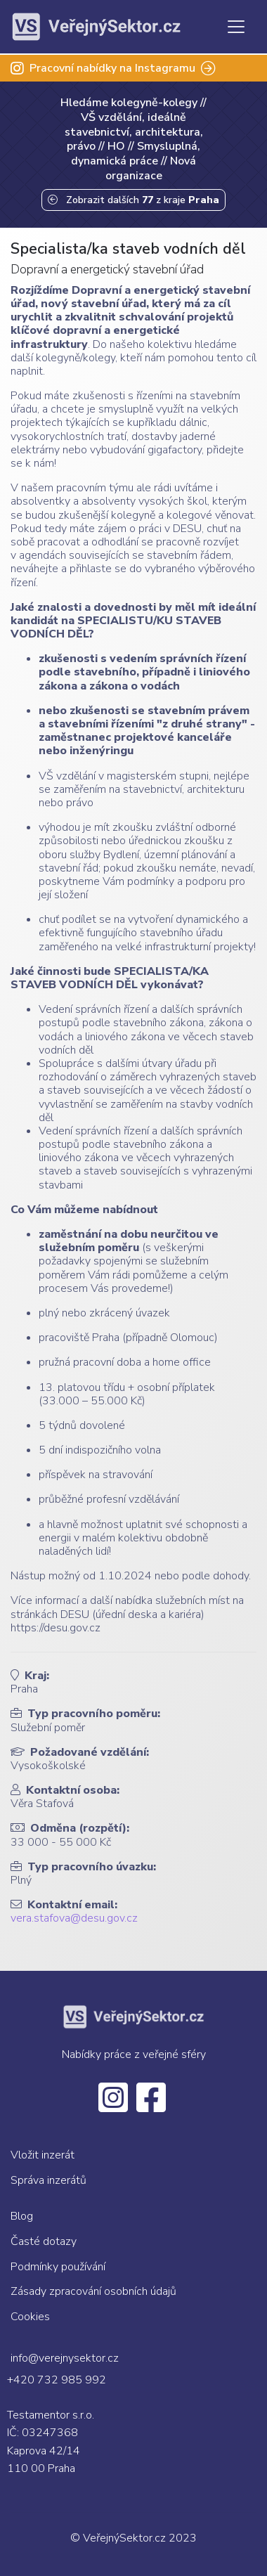  Describe the element at coordinates (42, 2155) in the screenshot. I see `Vložit inzerát` at that location.